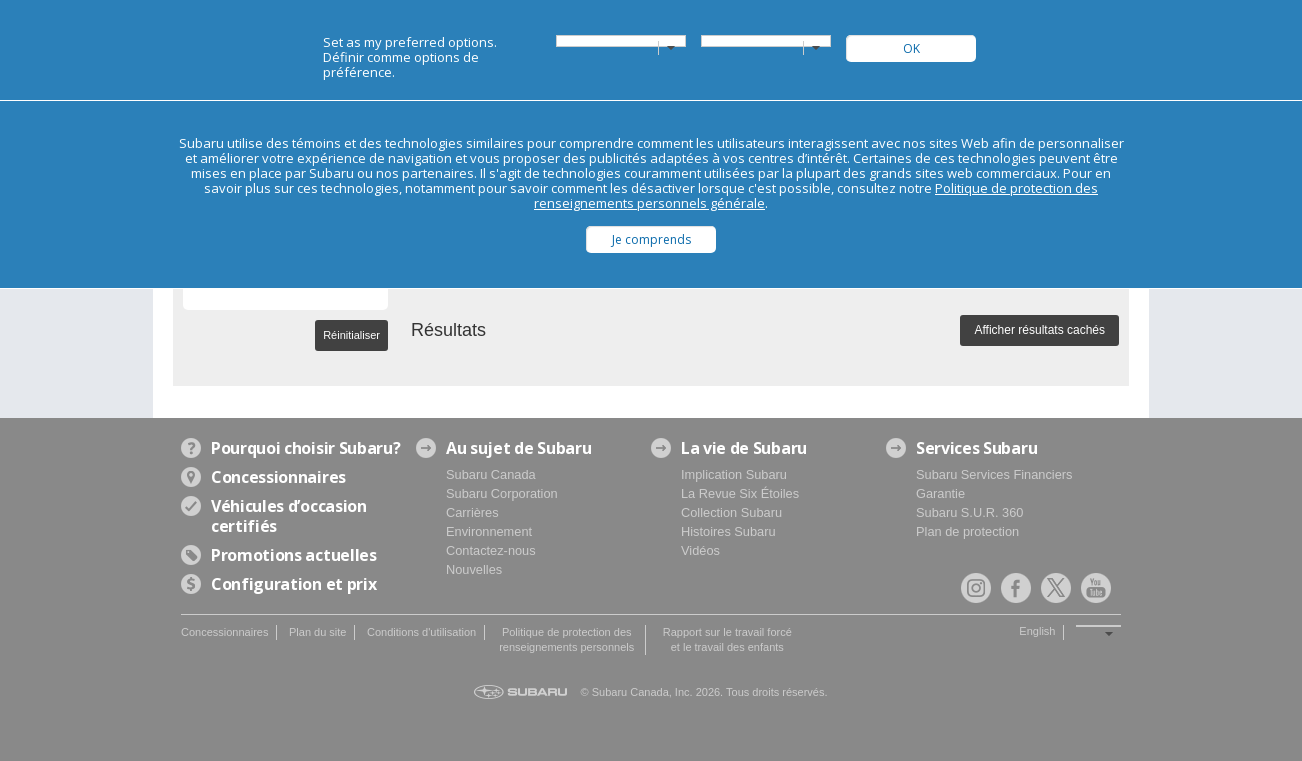 This screenshot has height=761, width=1302. Describe the element at coordinates (491, 474) in the screenshot. I see `Subaru Canada` at that location.